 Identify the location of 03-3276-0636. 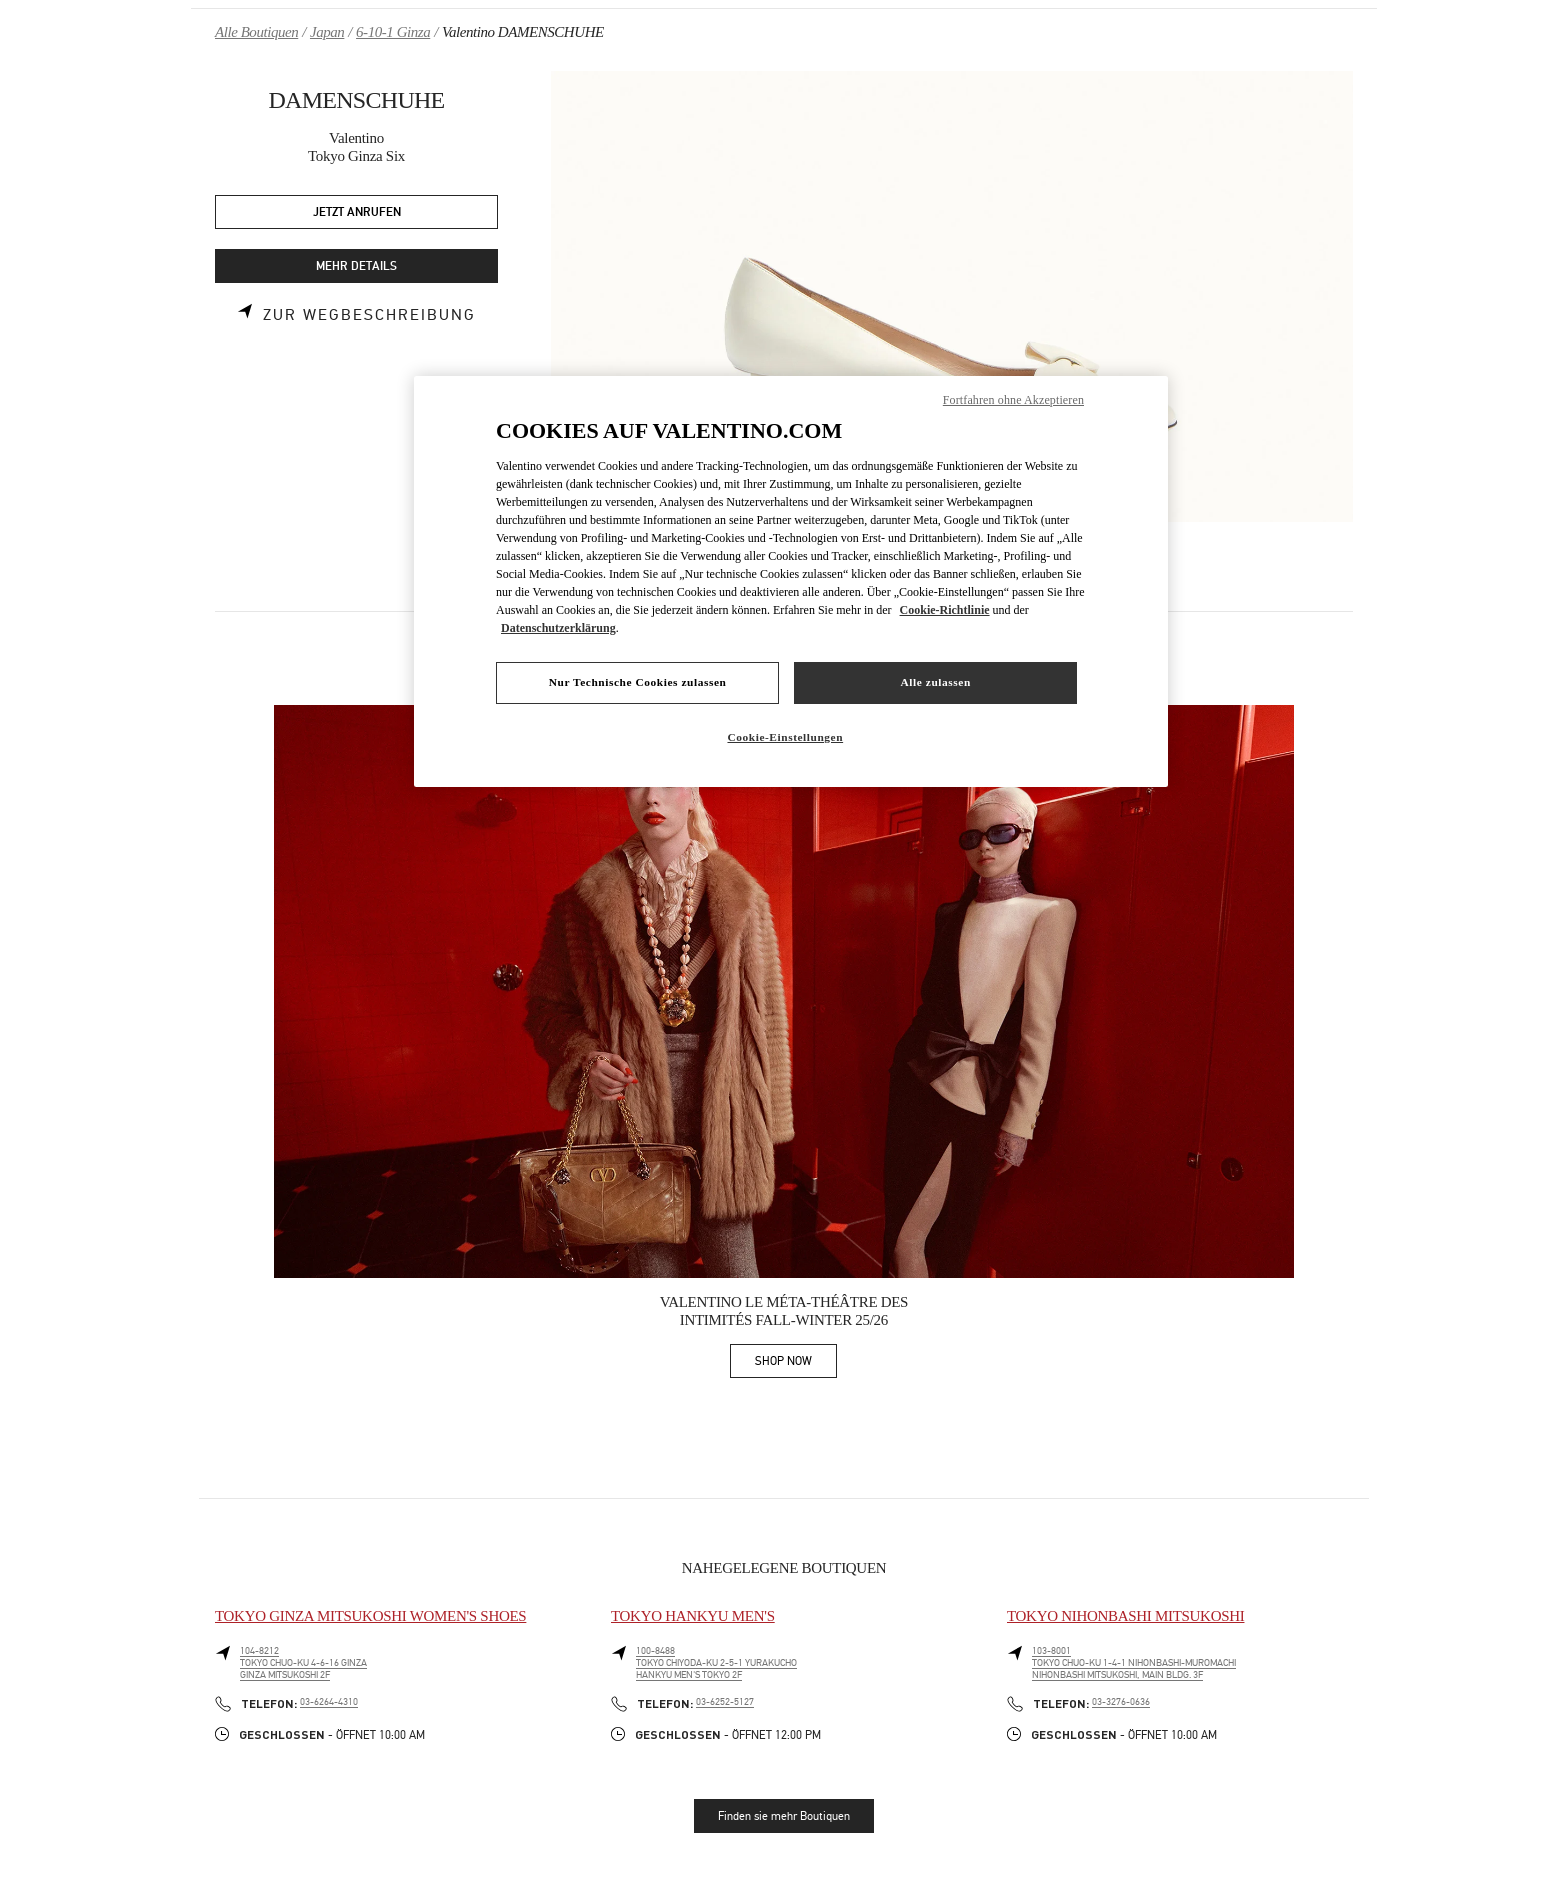
(1121, 1702).